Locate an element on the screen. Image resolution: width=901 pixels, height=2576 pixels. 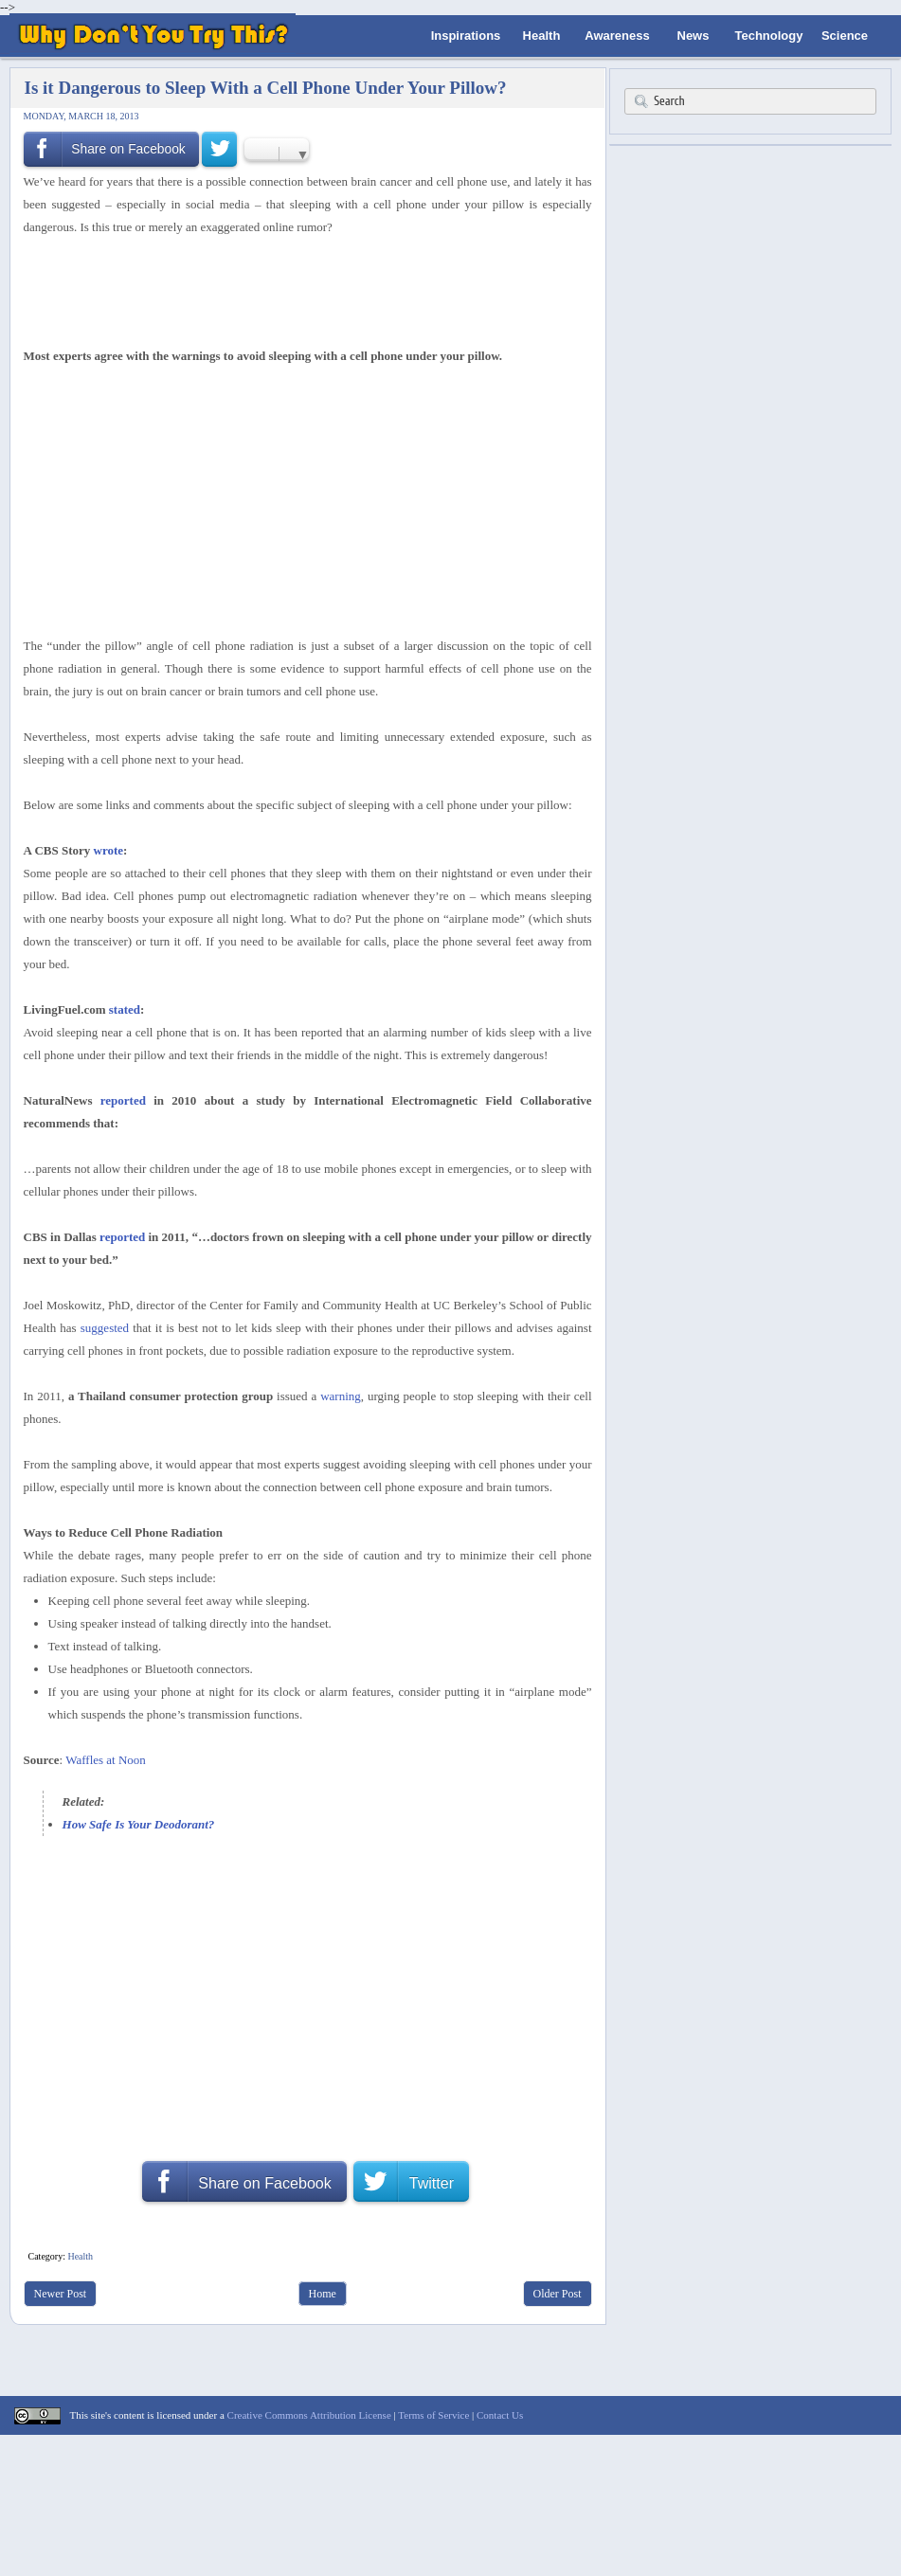
wrote is located at coordinates (109, 850).